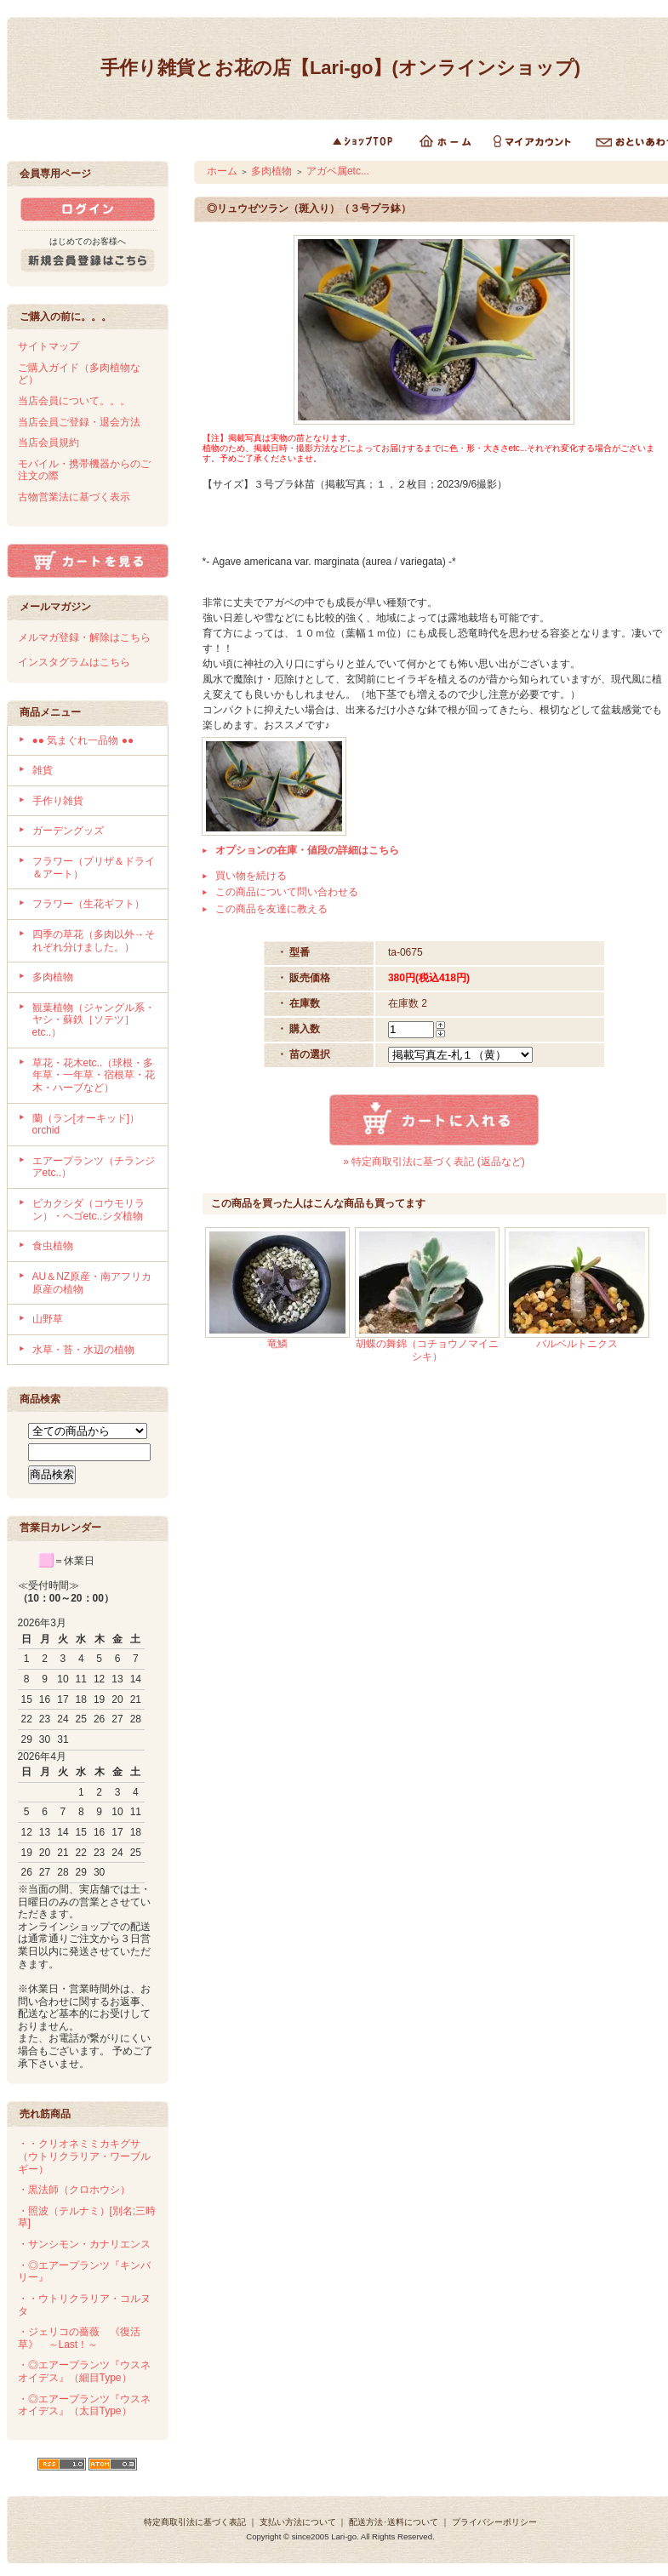 The height and width of the screenshot is (2576, 668). I want to click on 支払い方法について, so click(298, 2522).